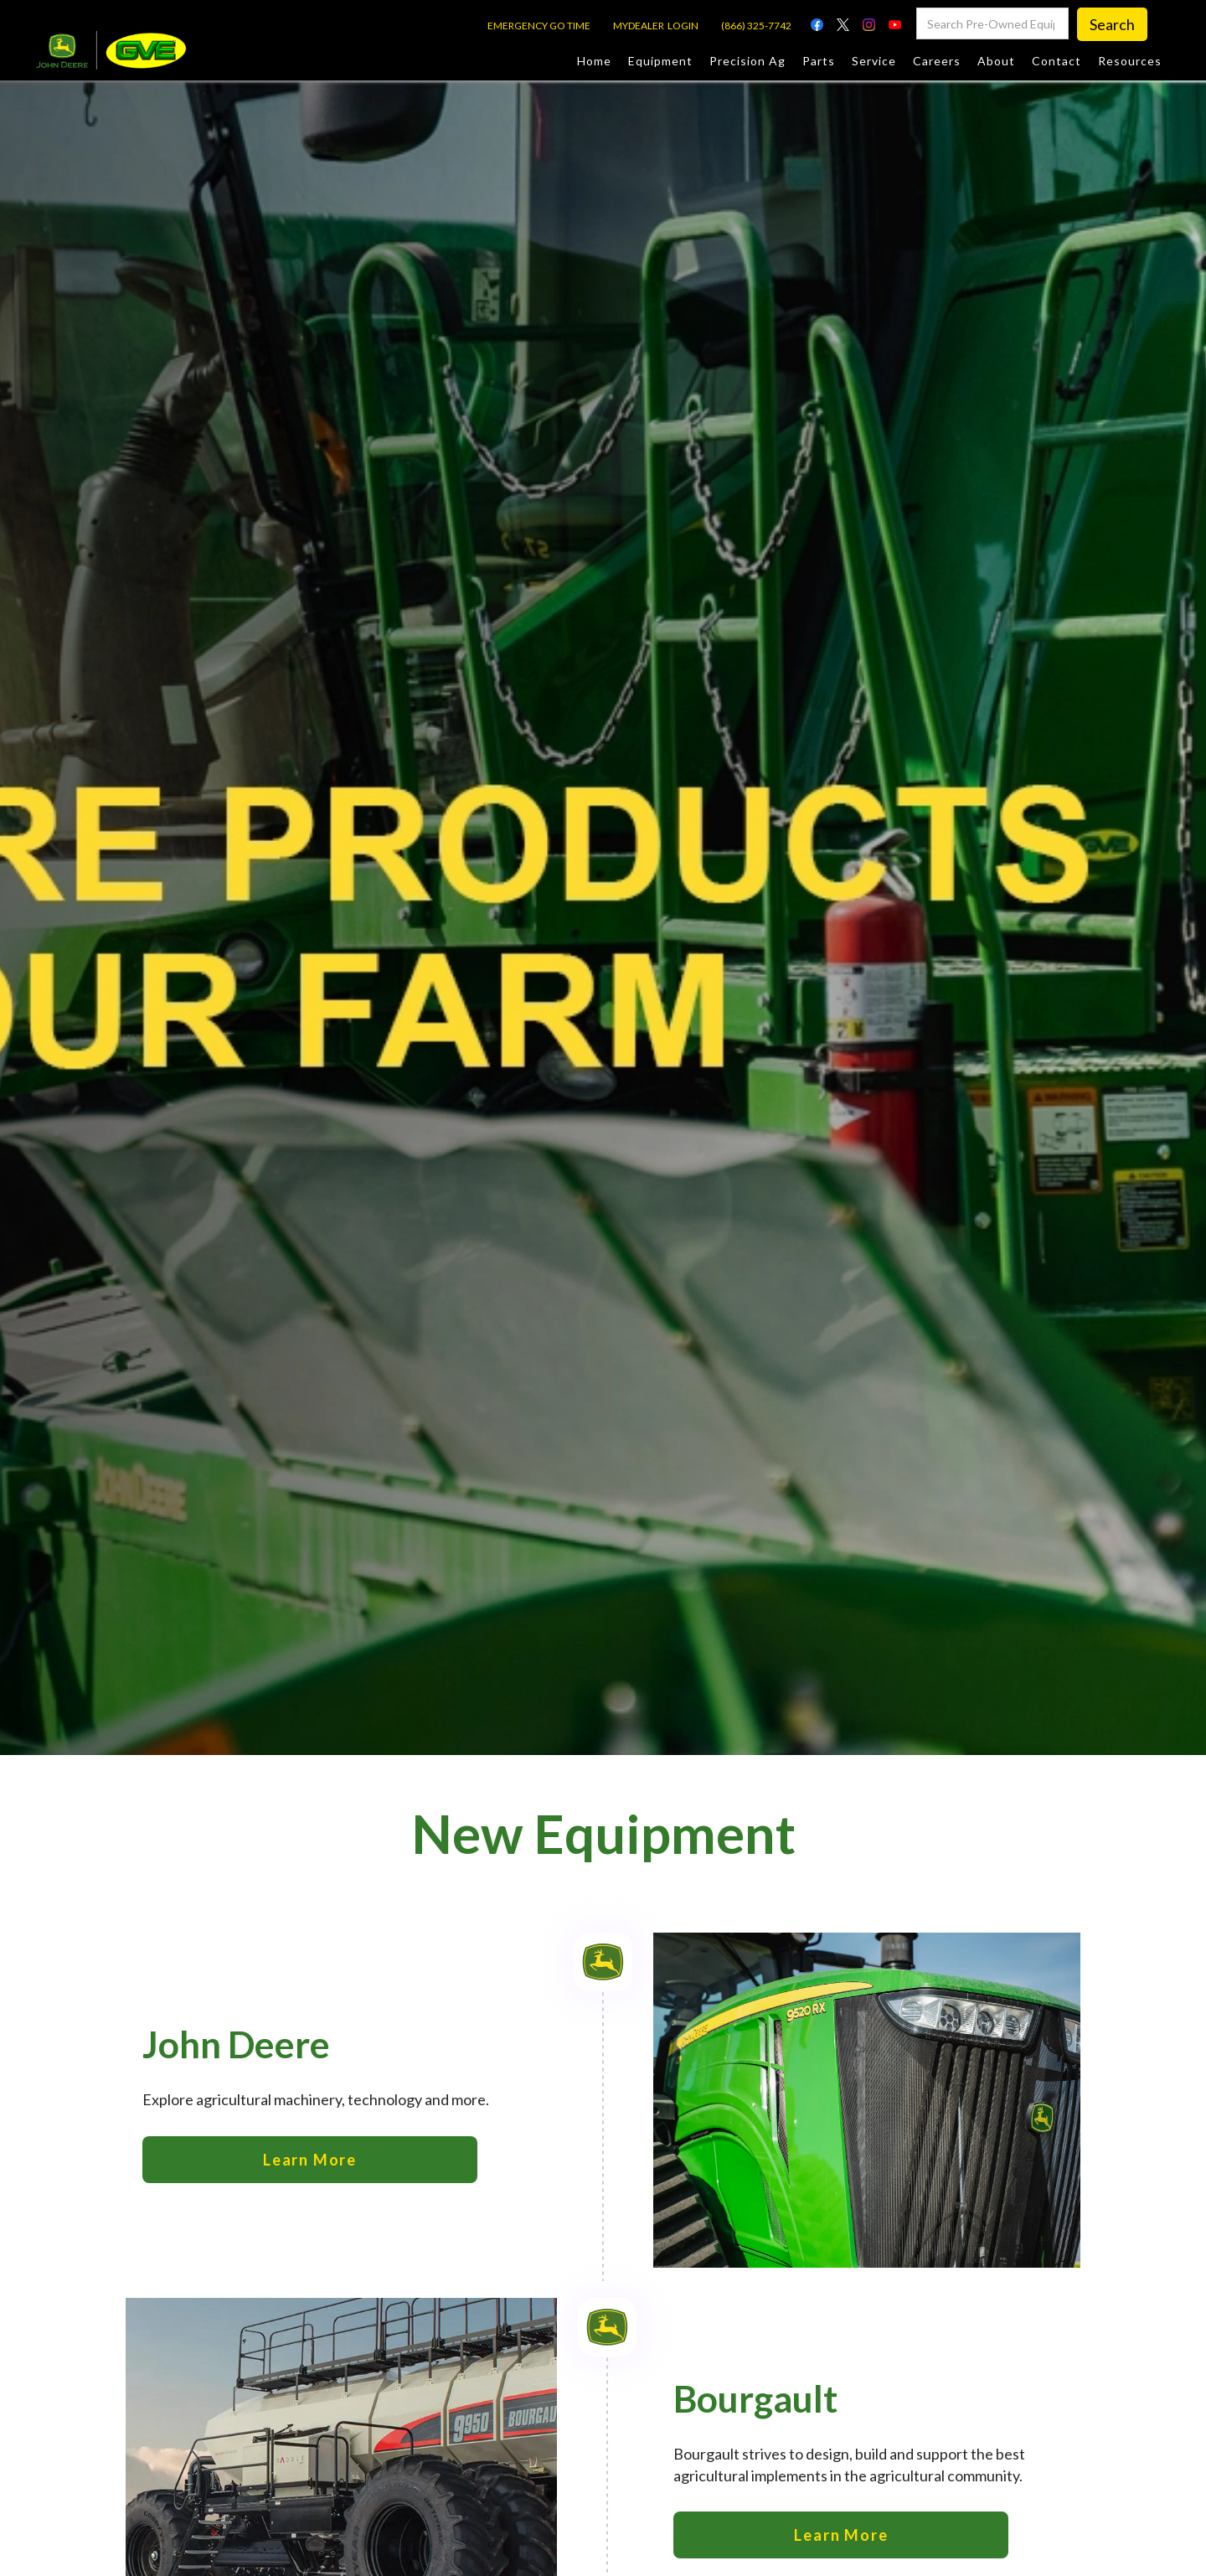  Describe the element at coordinates (1130, 61) in the screenshot. I see `Resources` at that location.